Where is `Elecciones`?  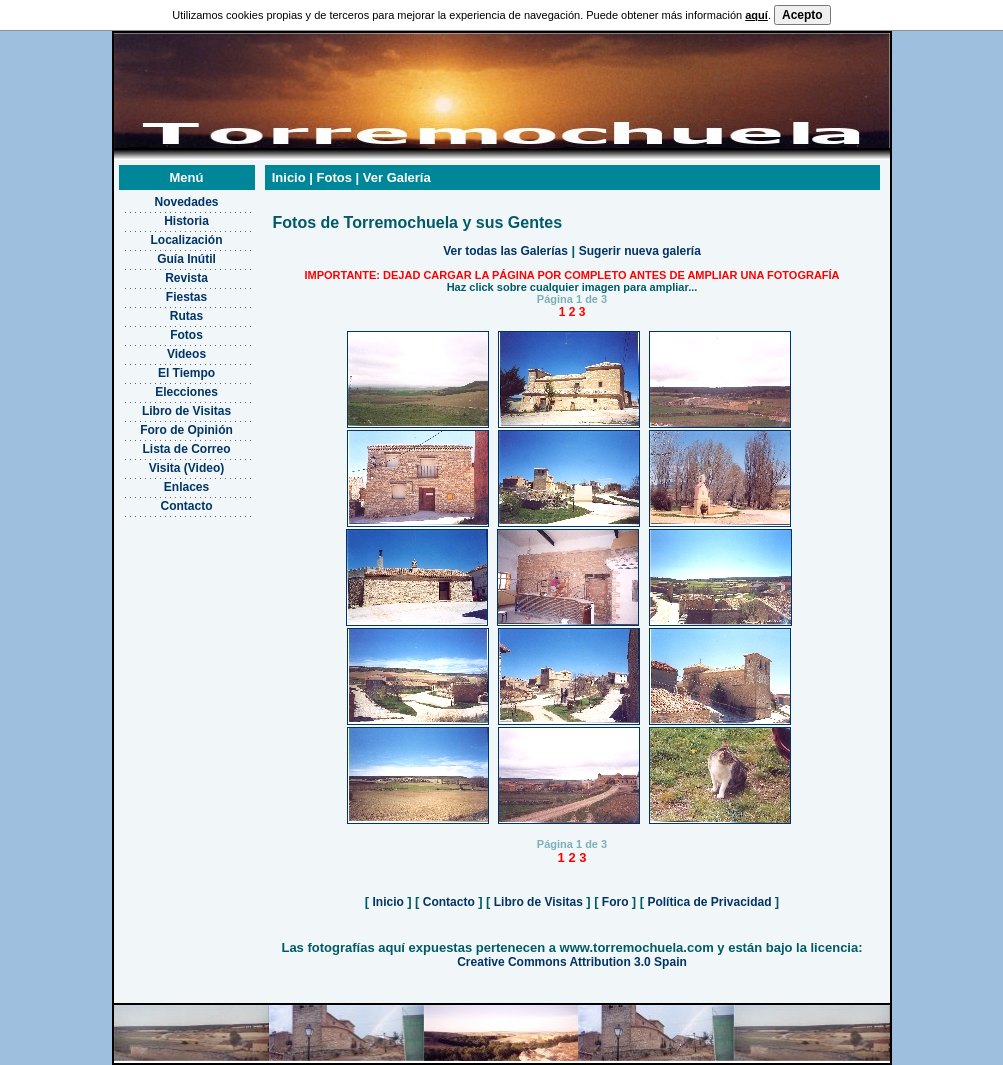
Elecciones is located at coordinates (186, 392).